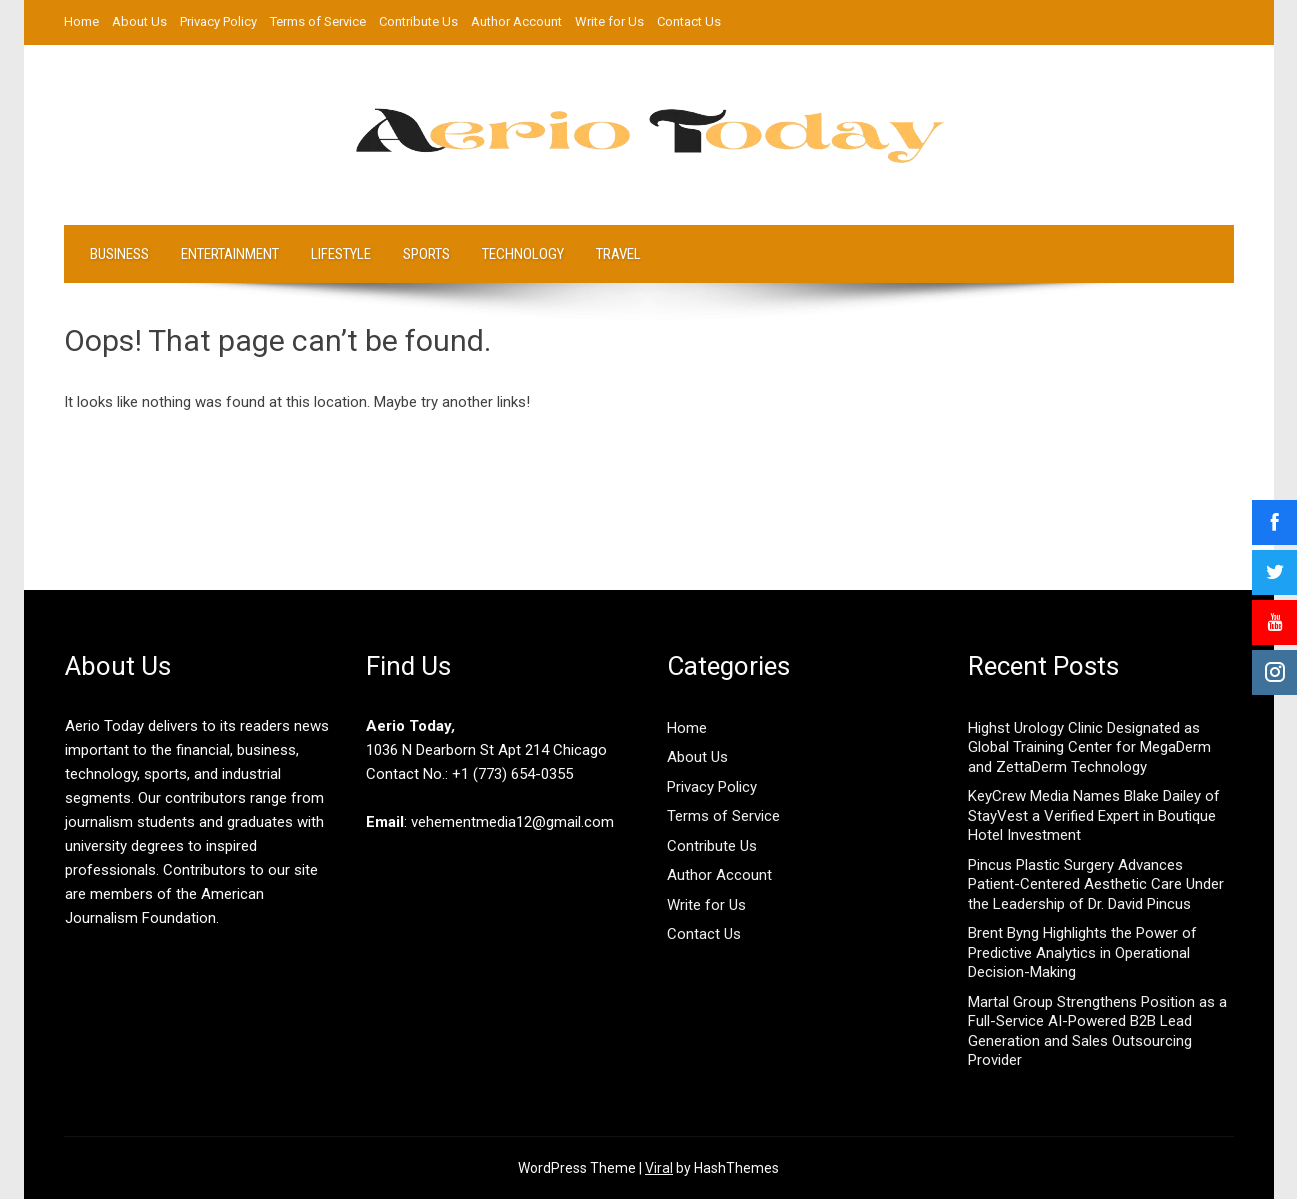 The height and width of the screenshot is (1199, 1297). What do you see at coordinates (1094, 815) in the screenshot?
I see `KeyCrew Media Names Blake Dailey of StayVest a Verified Expert in Boutique Hotel Investment` at bounding box center [1094, 815].